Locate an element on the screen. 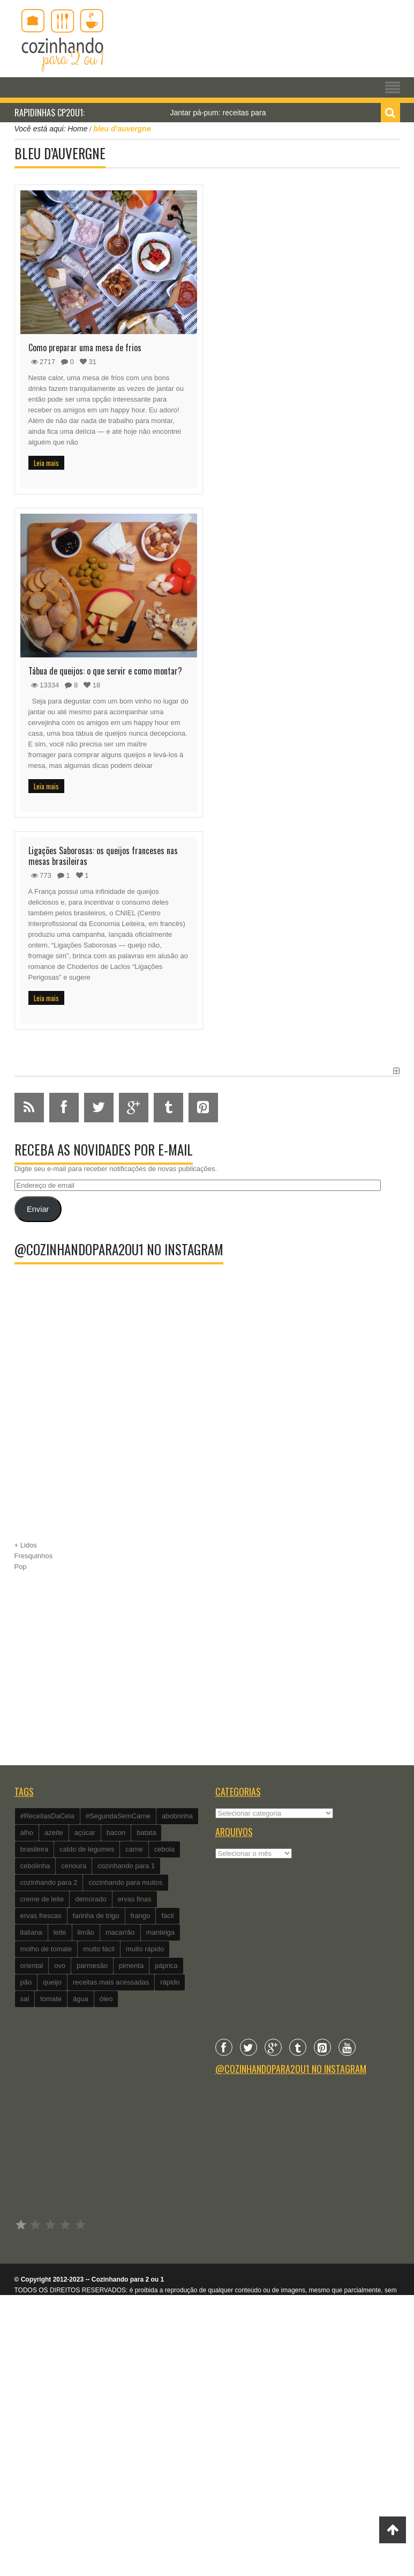 This screenshot has height=2576, width=414. Ligações Saborosas: os queijos franceses nas mesas brasileiras is located at coordinates (103, 856).